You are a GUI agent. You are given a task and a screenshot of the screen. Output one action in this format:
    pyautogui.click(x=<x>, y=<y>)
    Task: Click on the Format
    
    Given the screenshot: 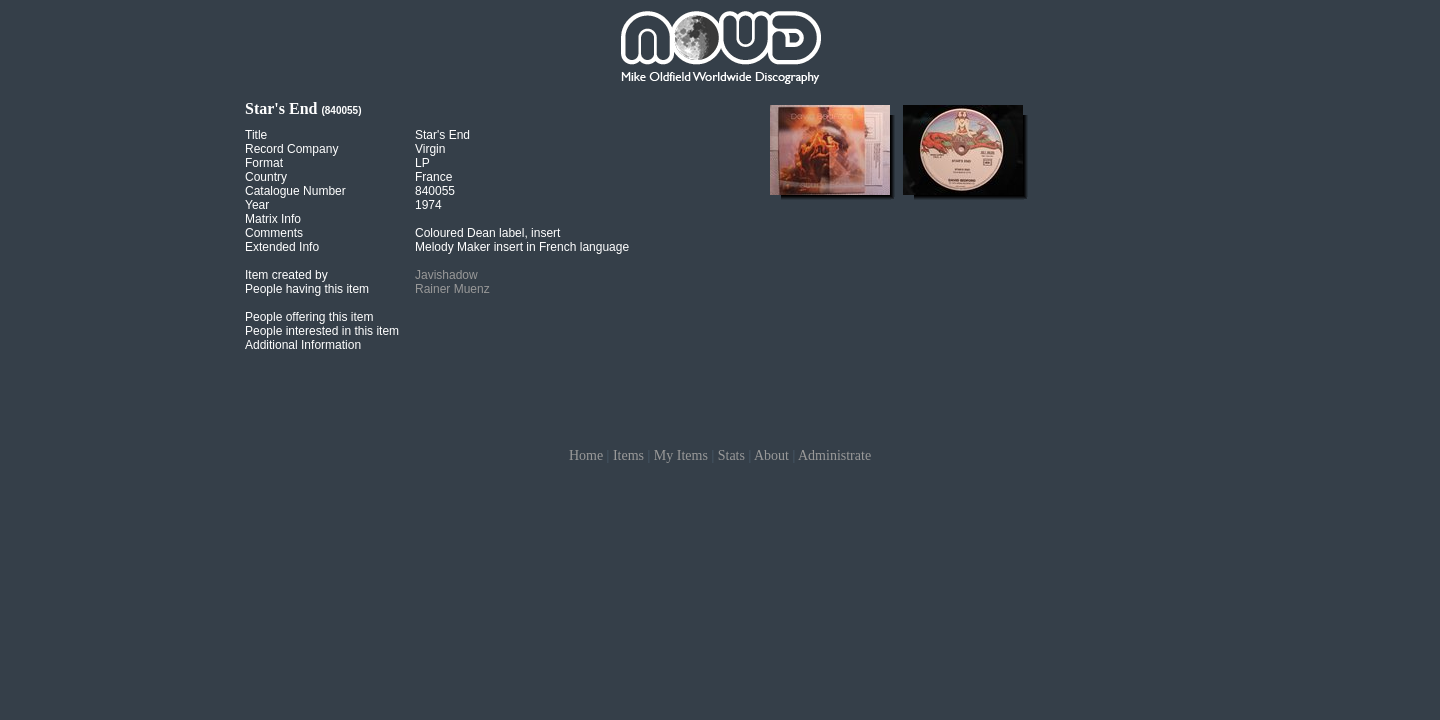 What is the action you would take?
    pyautogui.click(x=264, y=163)
    